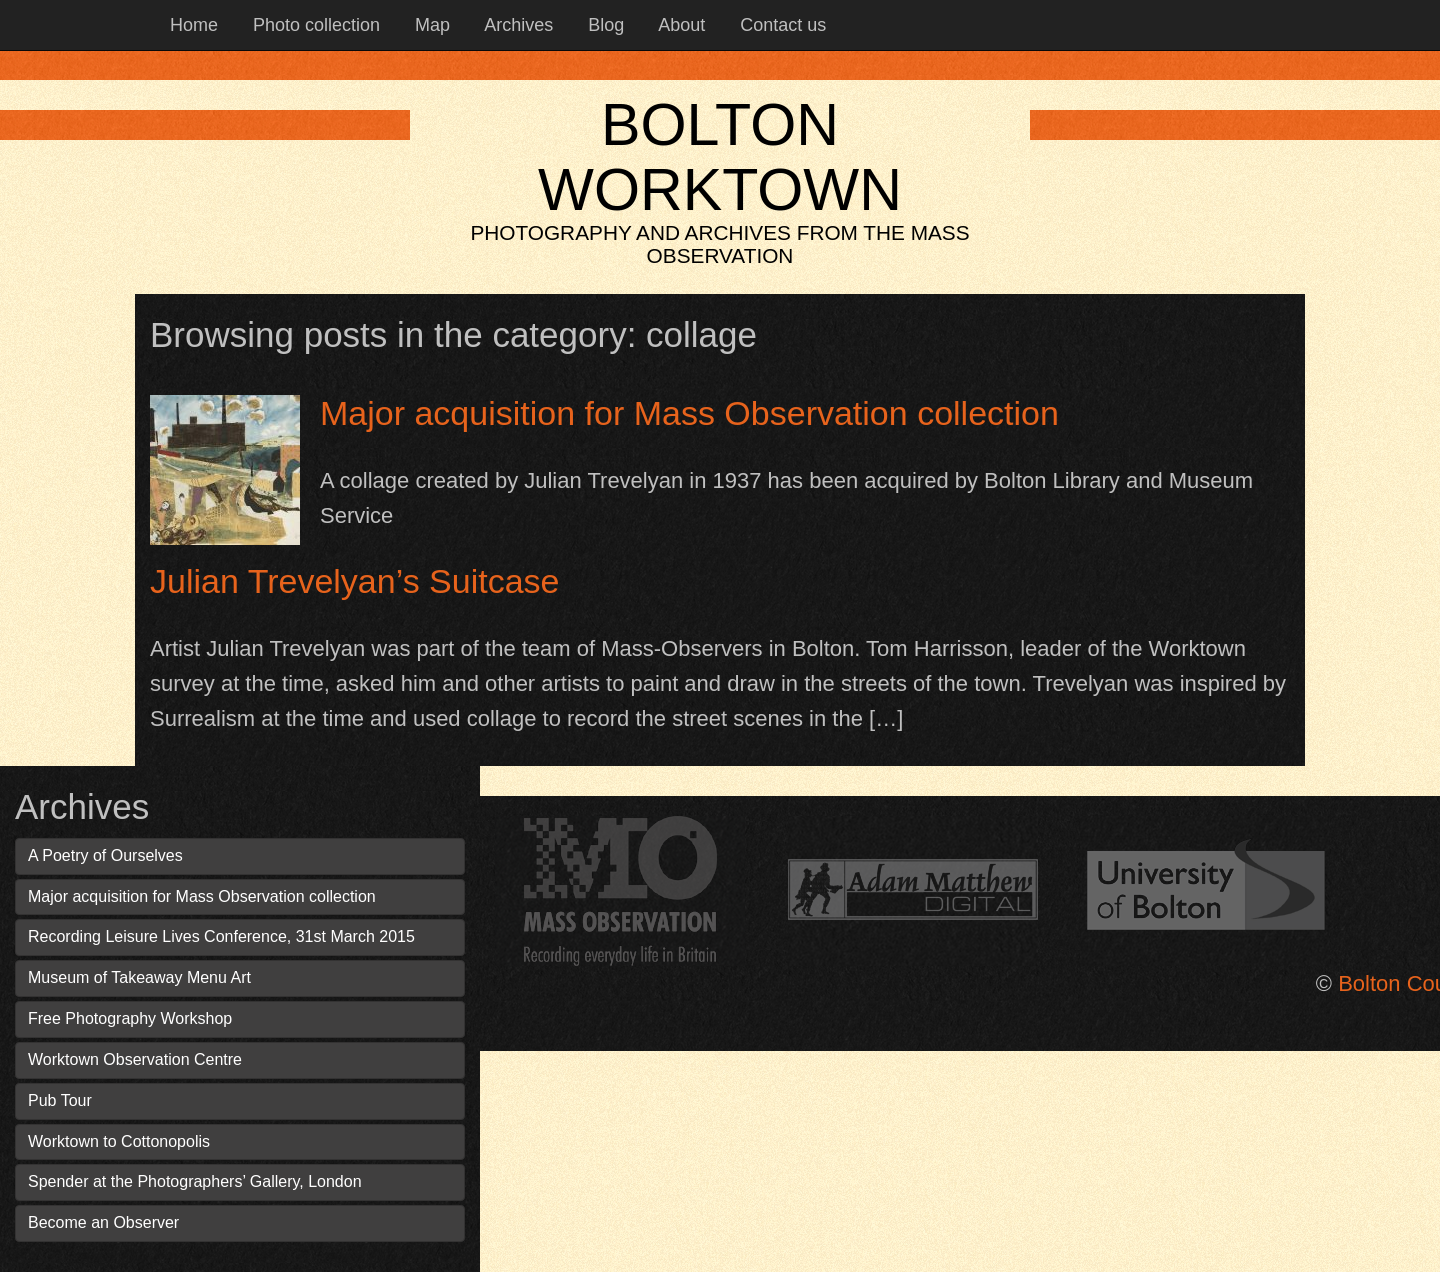  What do you see at coordinates (679, 25) in the screenshot?
I see `About` at bounding box center [679, 25].